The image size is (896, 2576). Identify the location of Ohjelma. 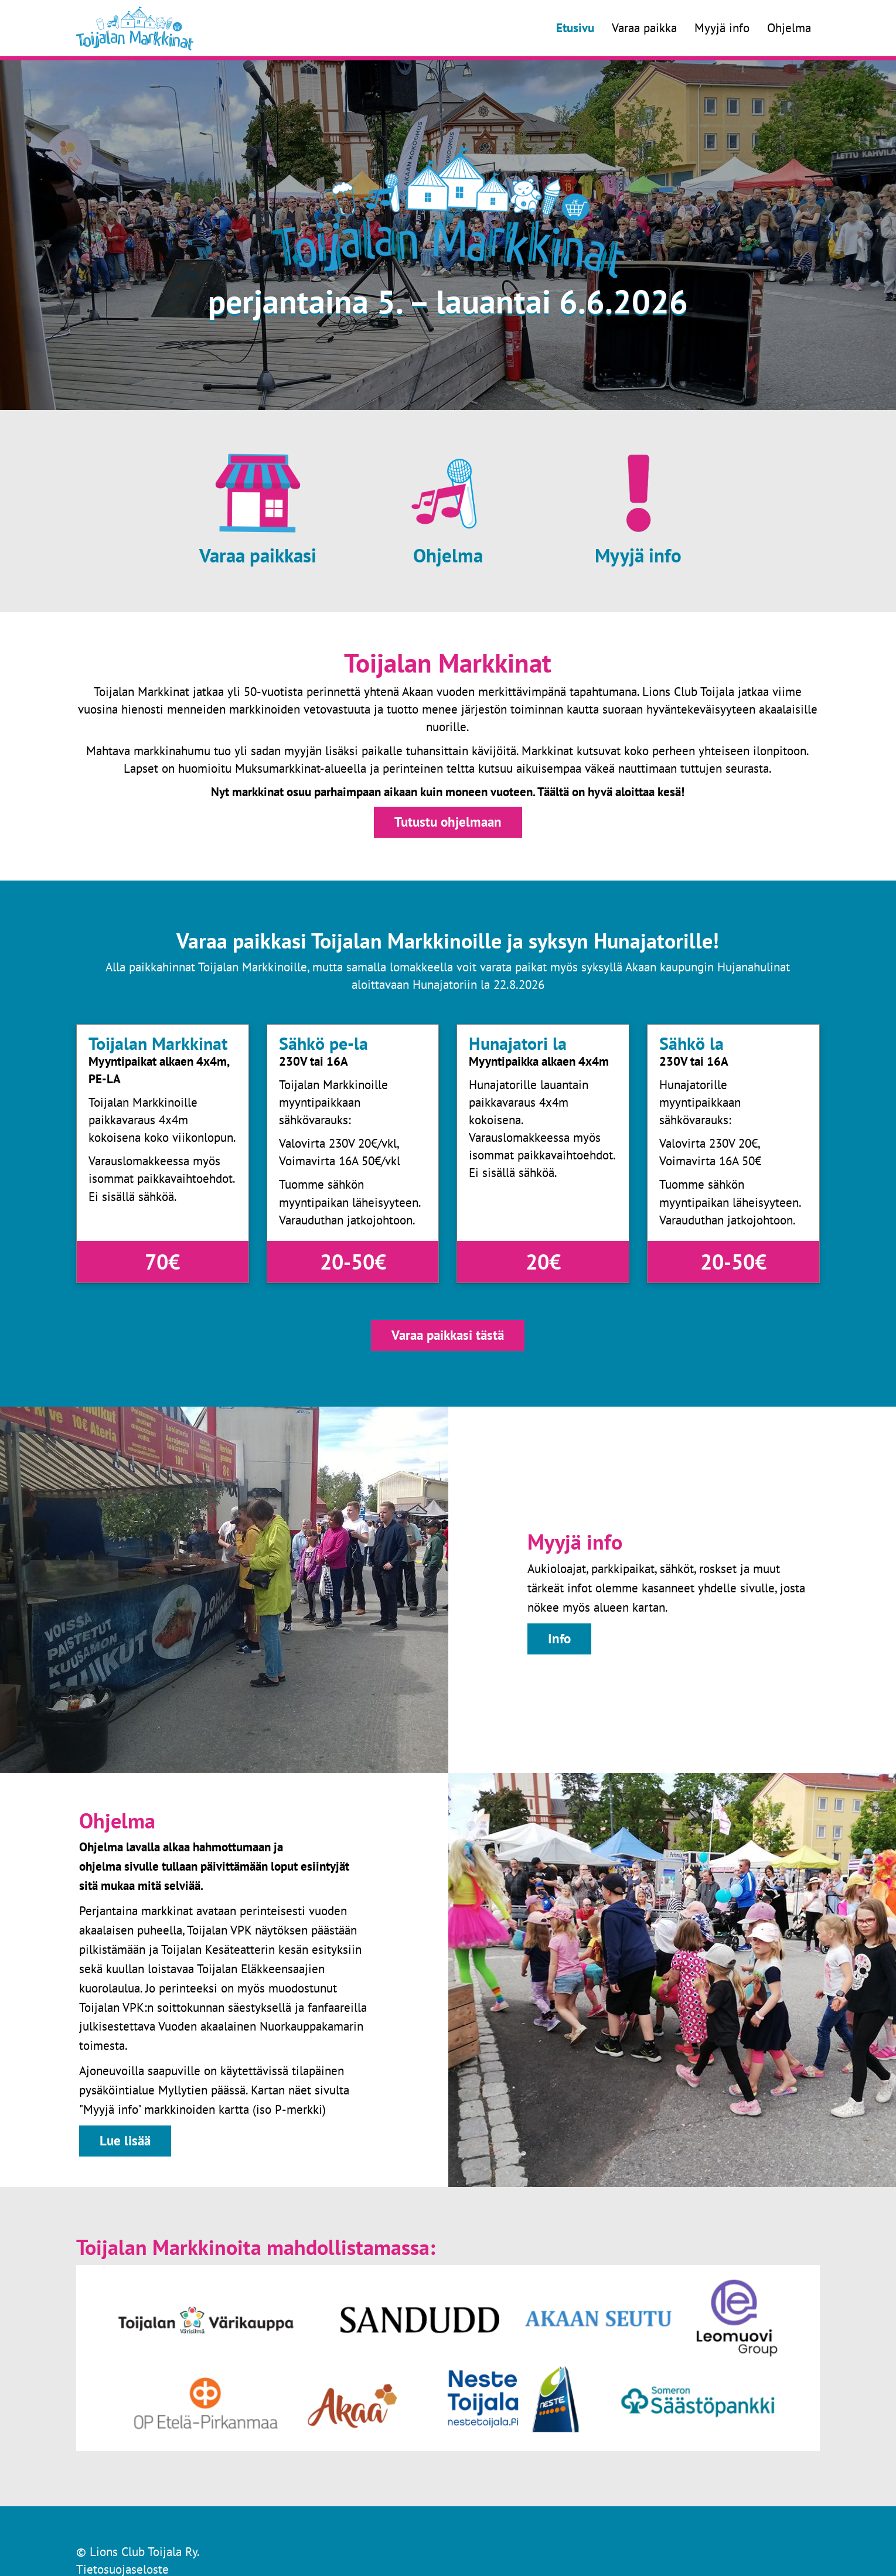
(789, 28).